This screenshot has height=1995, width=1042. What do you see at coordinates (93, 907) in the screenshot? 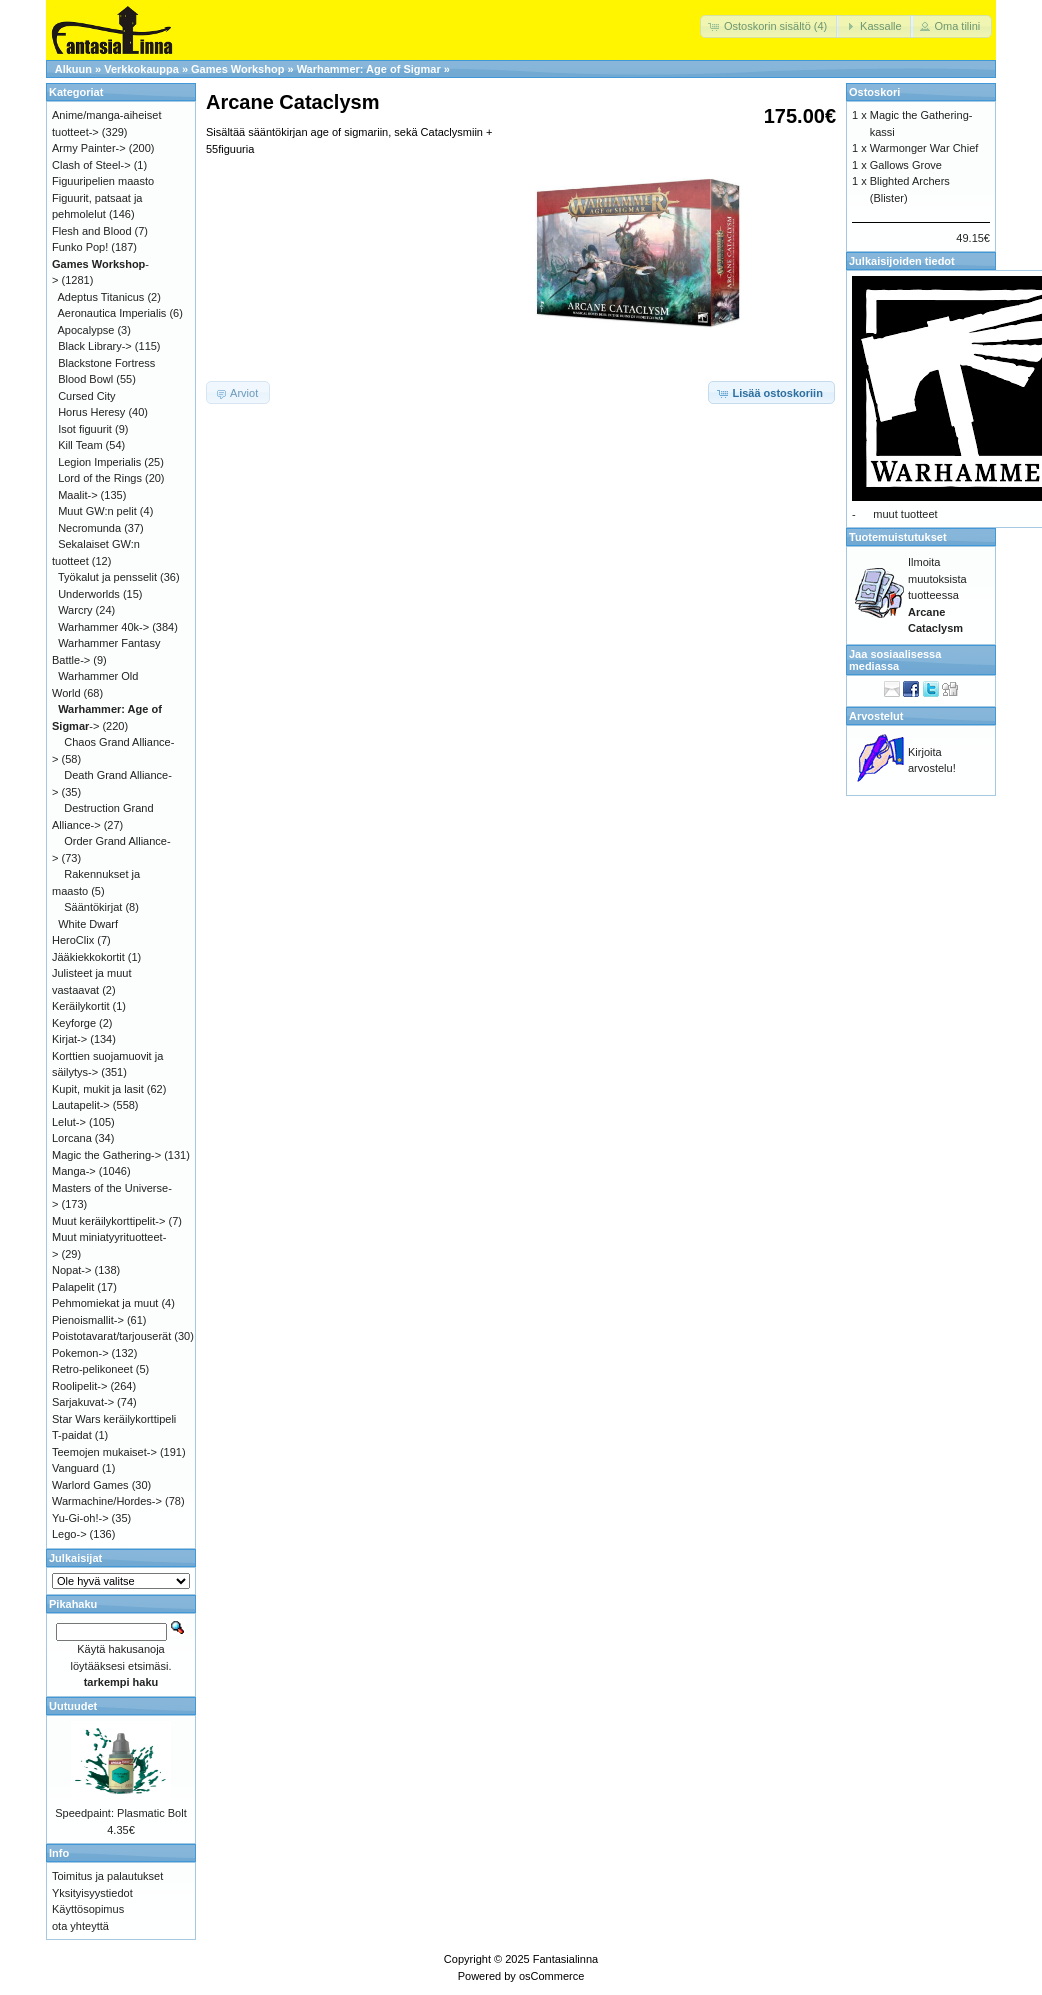
I see `Sääntökirjat` at bounding box center [93, 907].